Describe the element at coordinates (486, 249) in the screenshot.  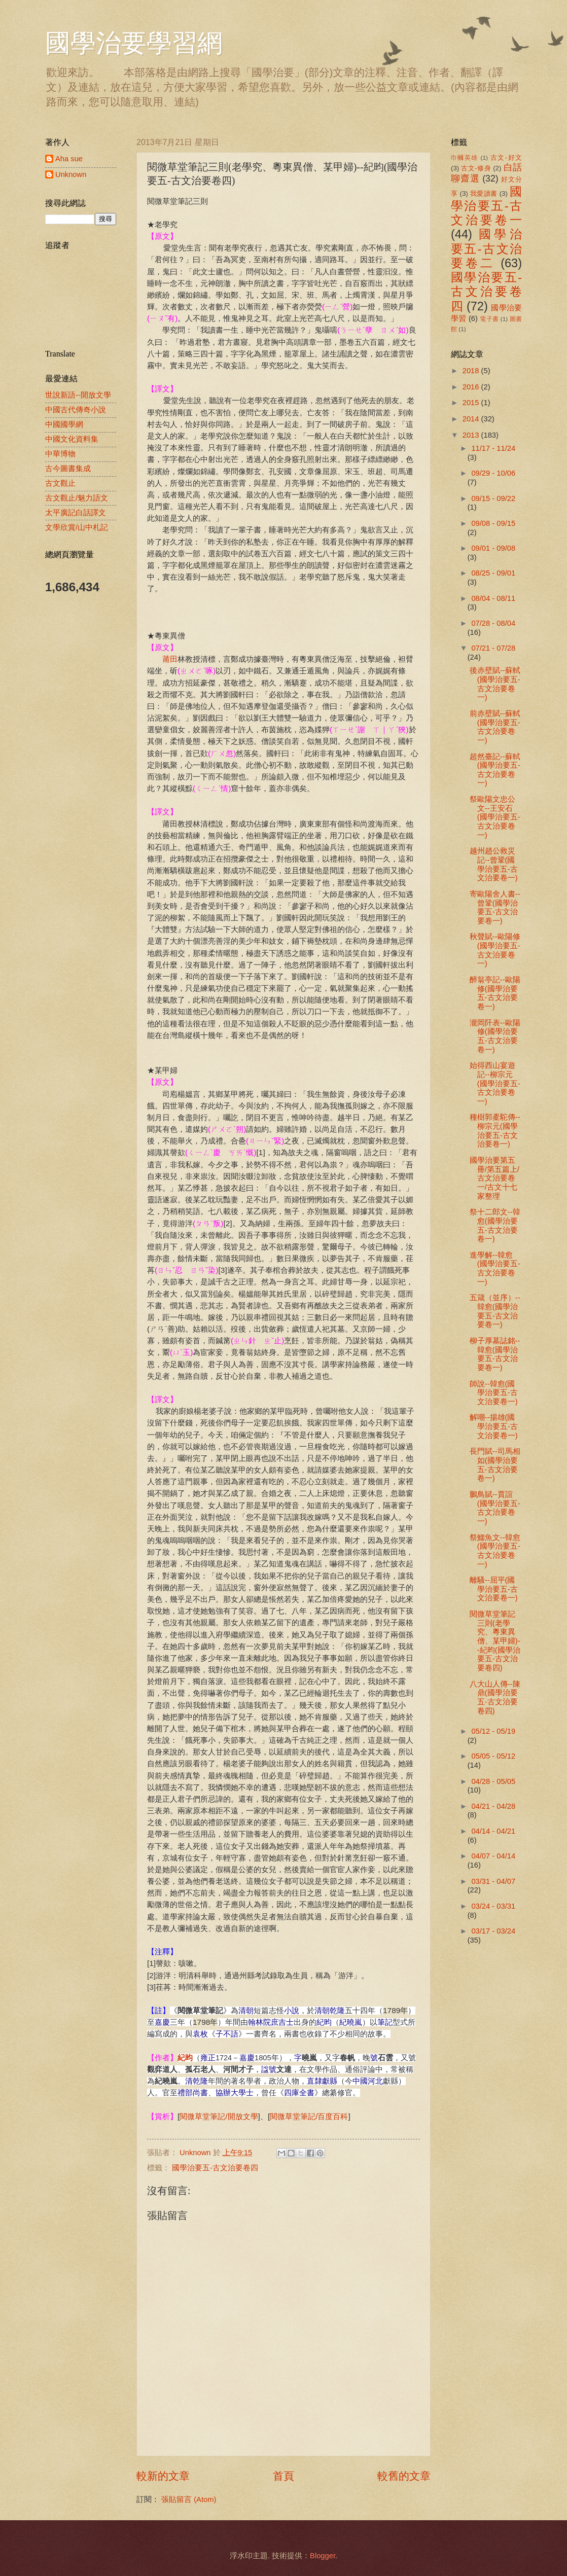
I see `國學治要五-古文治要卷二` at that location.